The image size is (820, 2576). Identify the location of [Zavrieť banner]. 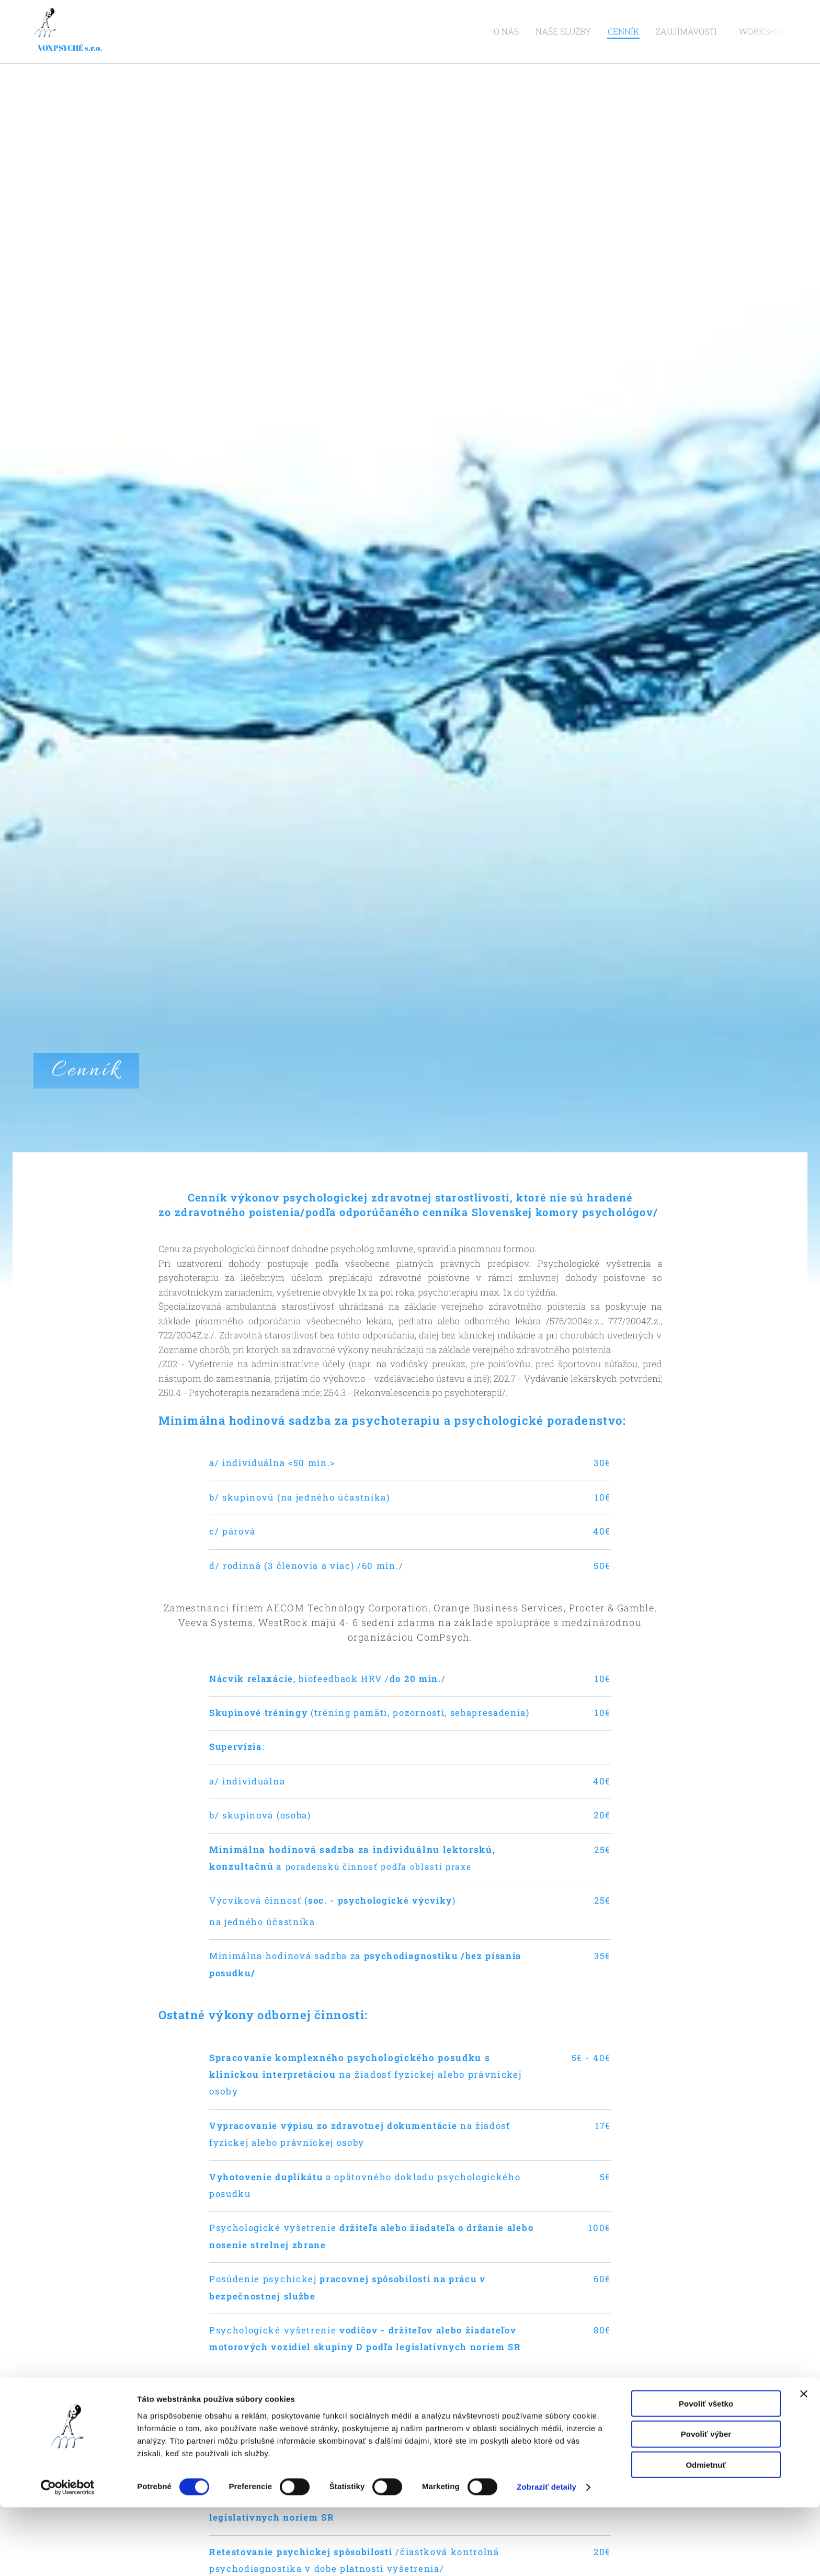
(803, 2462).